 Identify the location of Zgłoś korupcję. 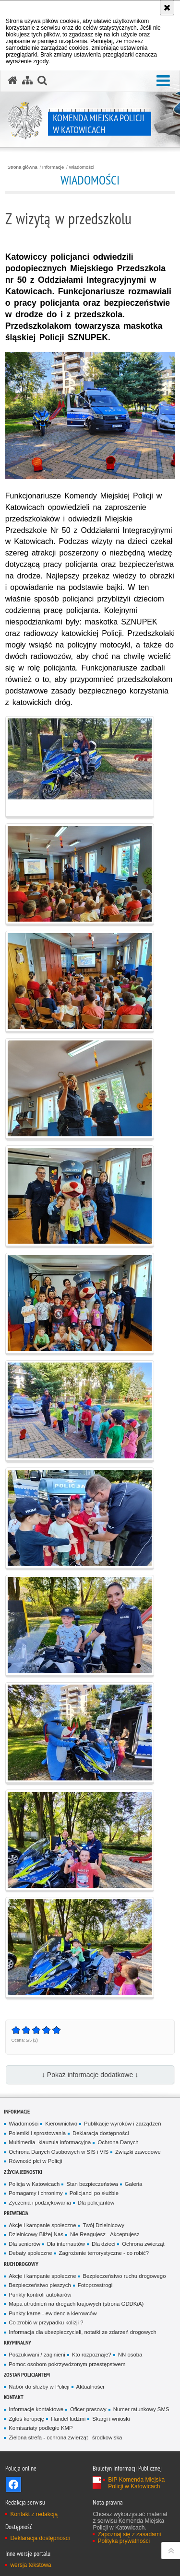
(26, 2419).